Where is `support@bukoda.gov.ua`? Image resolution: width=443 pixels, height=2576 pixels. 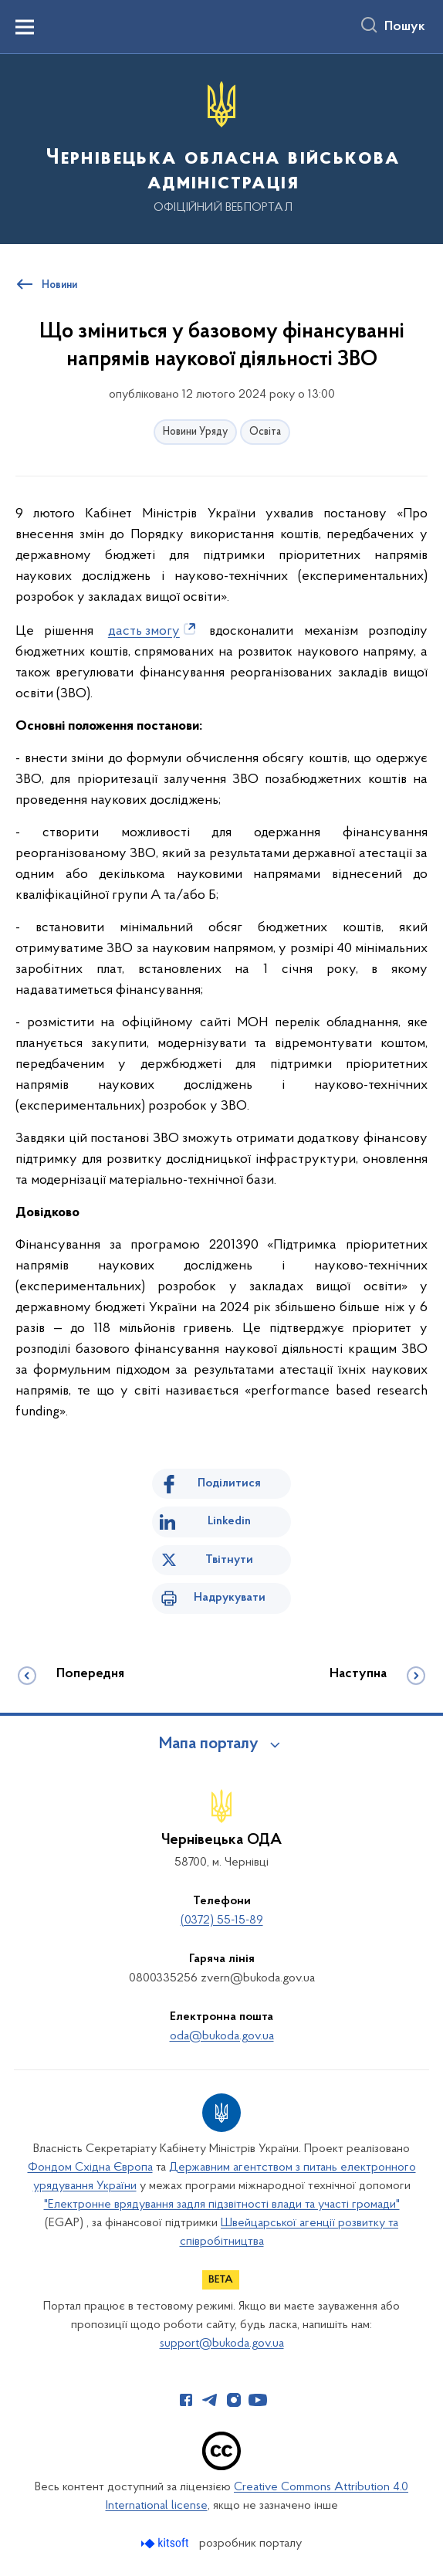 support@bukoda.gov.ua is located at coordinates (222, 2343).